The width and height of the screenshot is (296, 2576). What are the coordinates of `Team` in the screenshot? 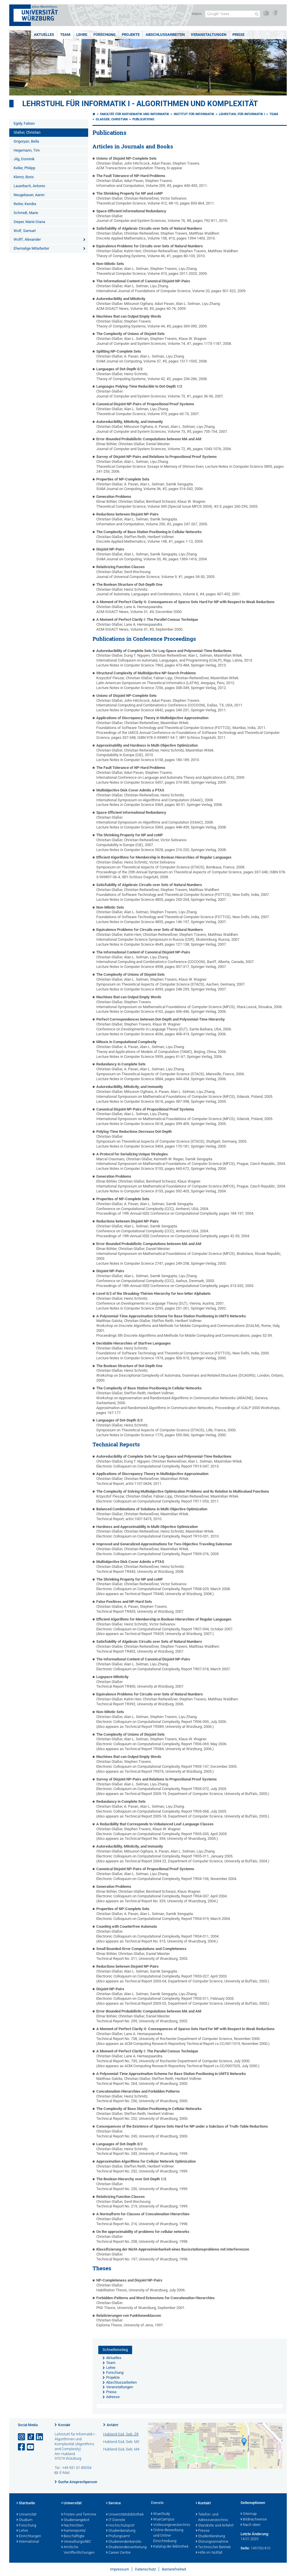 It's located at (65, 34).